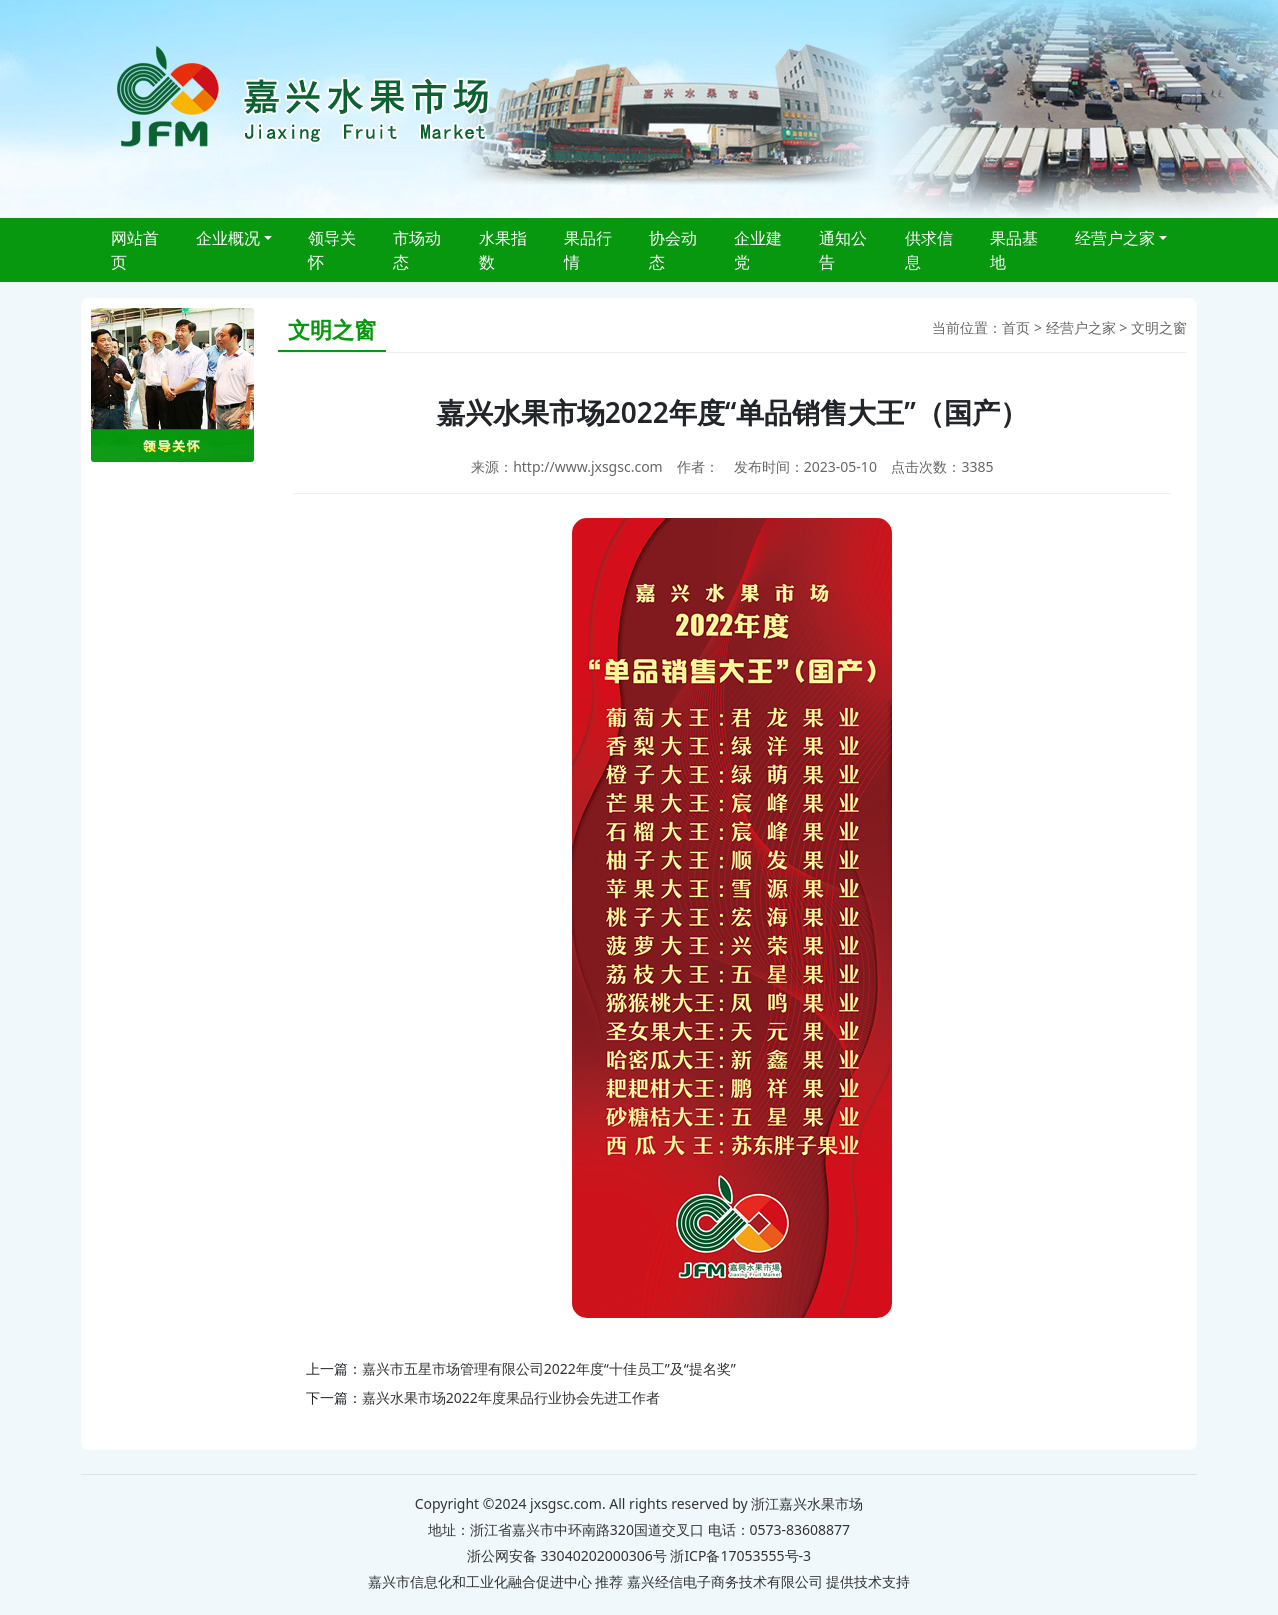 This screenshot has height=1615, width=1278. What do you see at coordinates (417, 250) in the screenshot?
I see `市场动态` at bounding box center [417, 250].